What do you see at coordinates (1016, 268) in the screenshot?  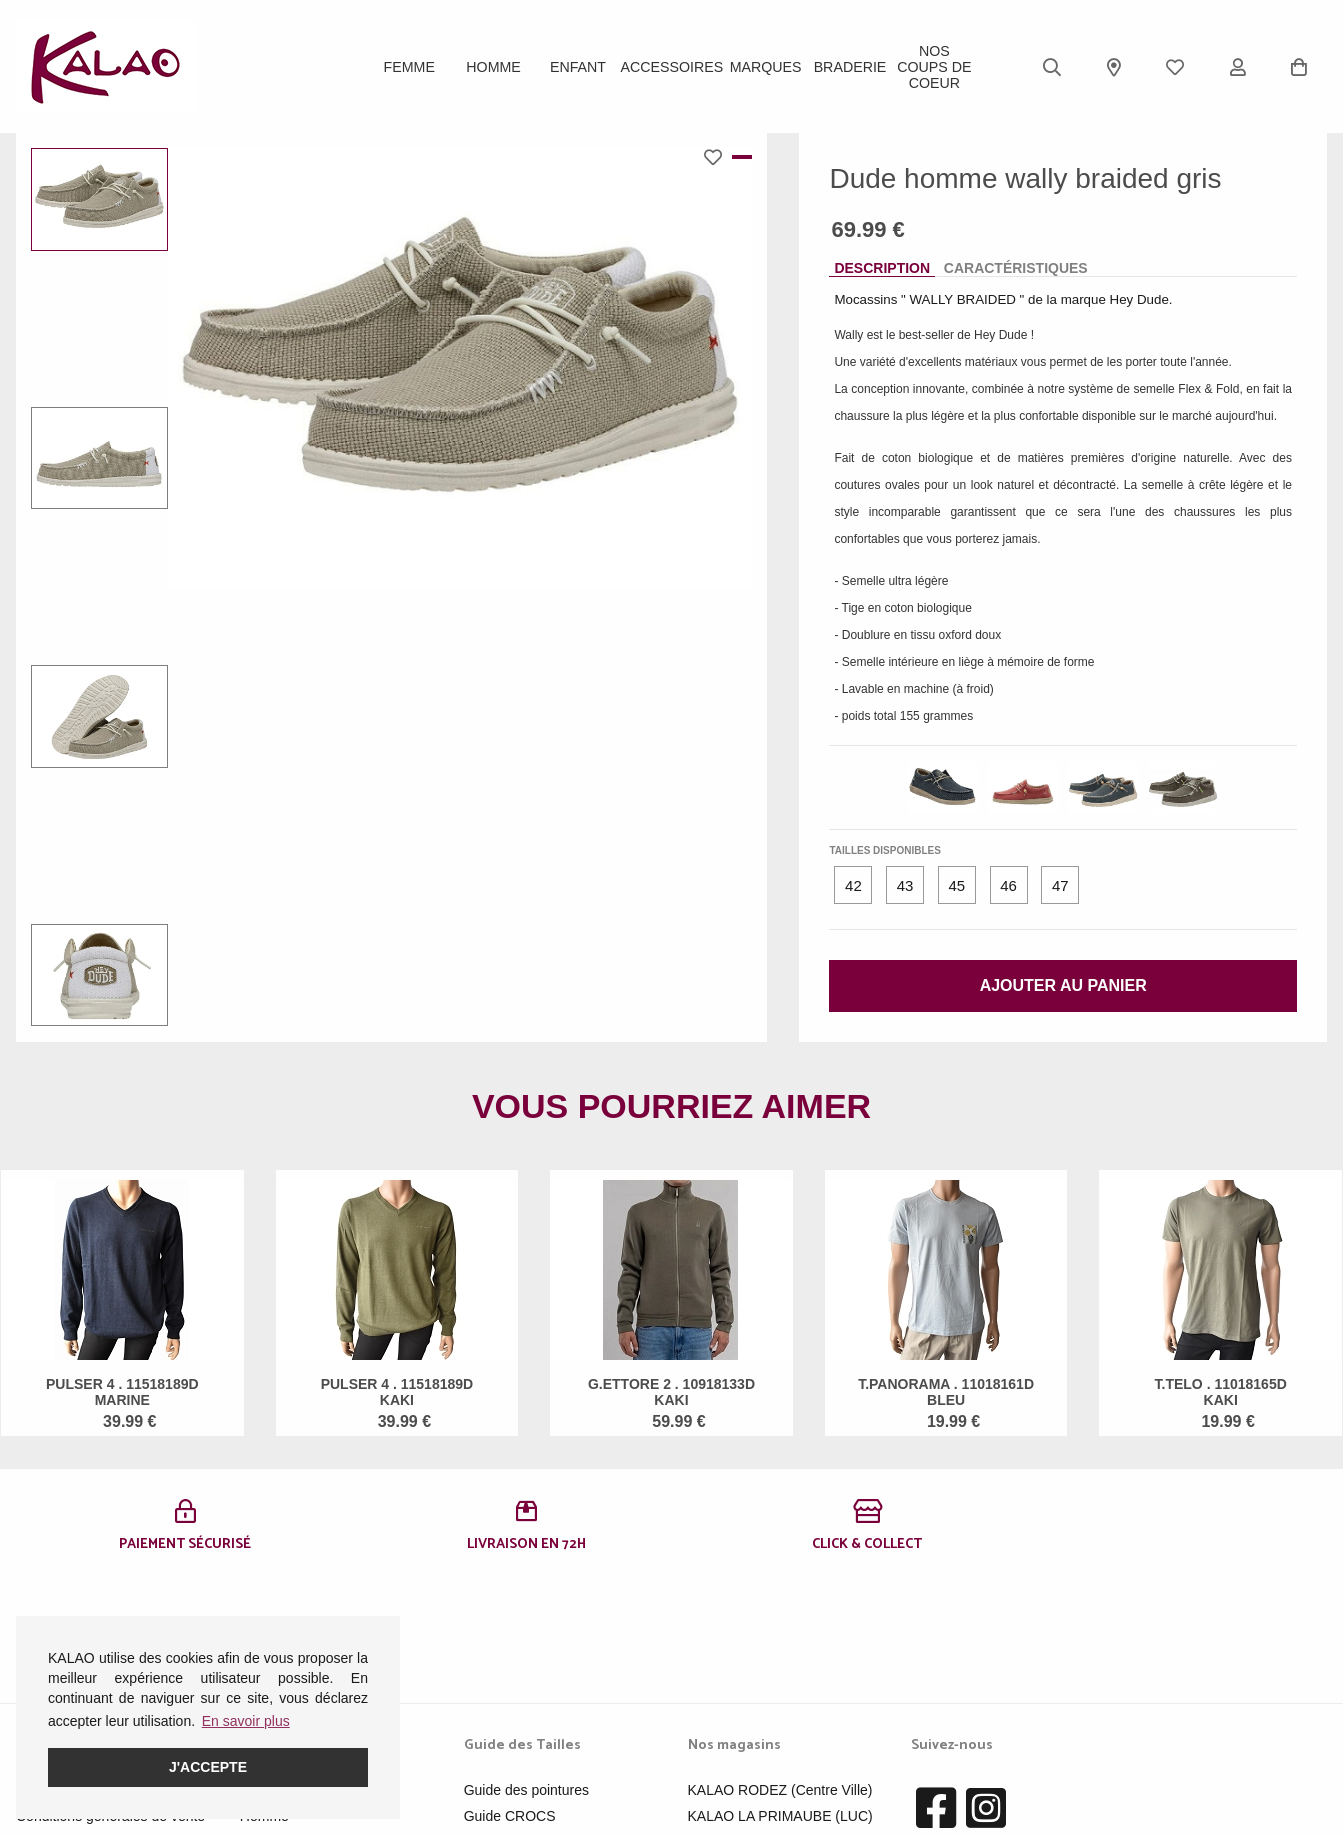 I see `Caractéristiques` at bounding box center [1016, 268].